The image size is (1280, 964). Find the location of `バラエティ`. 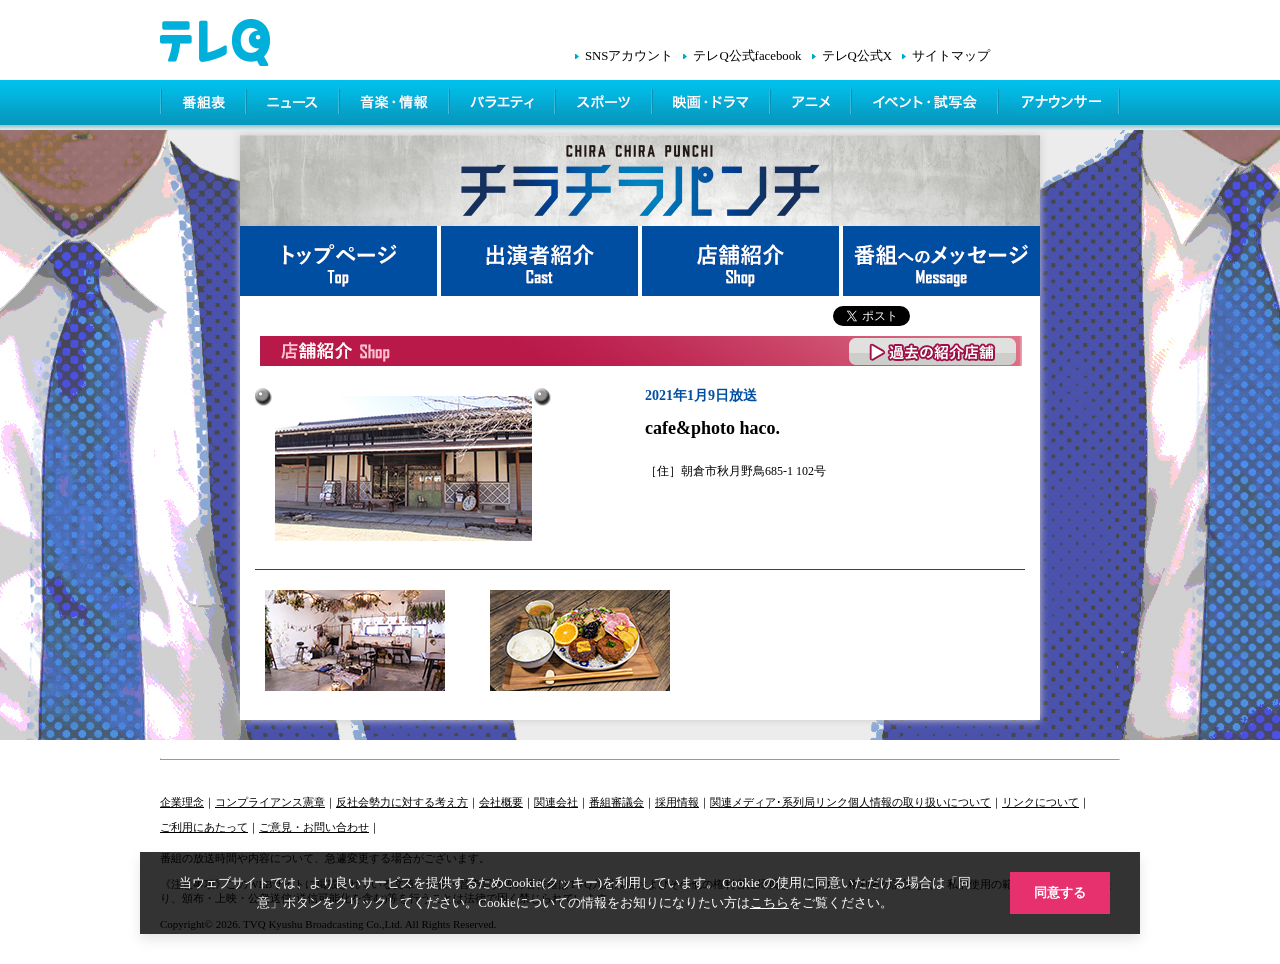

バラエティ is located at coordinates (504, 105).